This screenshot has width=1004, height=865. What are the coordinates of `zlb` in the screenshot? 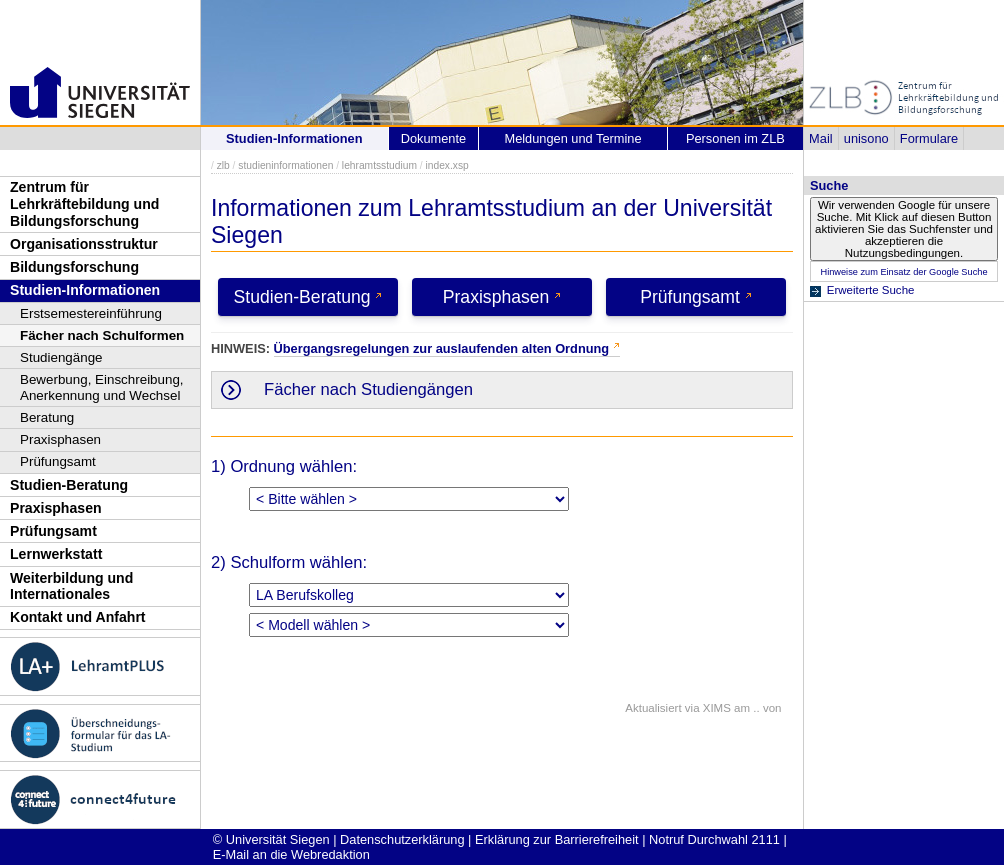 It's located at (223, 165).